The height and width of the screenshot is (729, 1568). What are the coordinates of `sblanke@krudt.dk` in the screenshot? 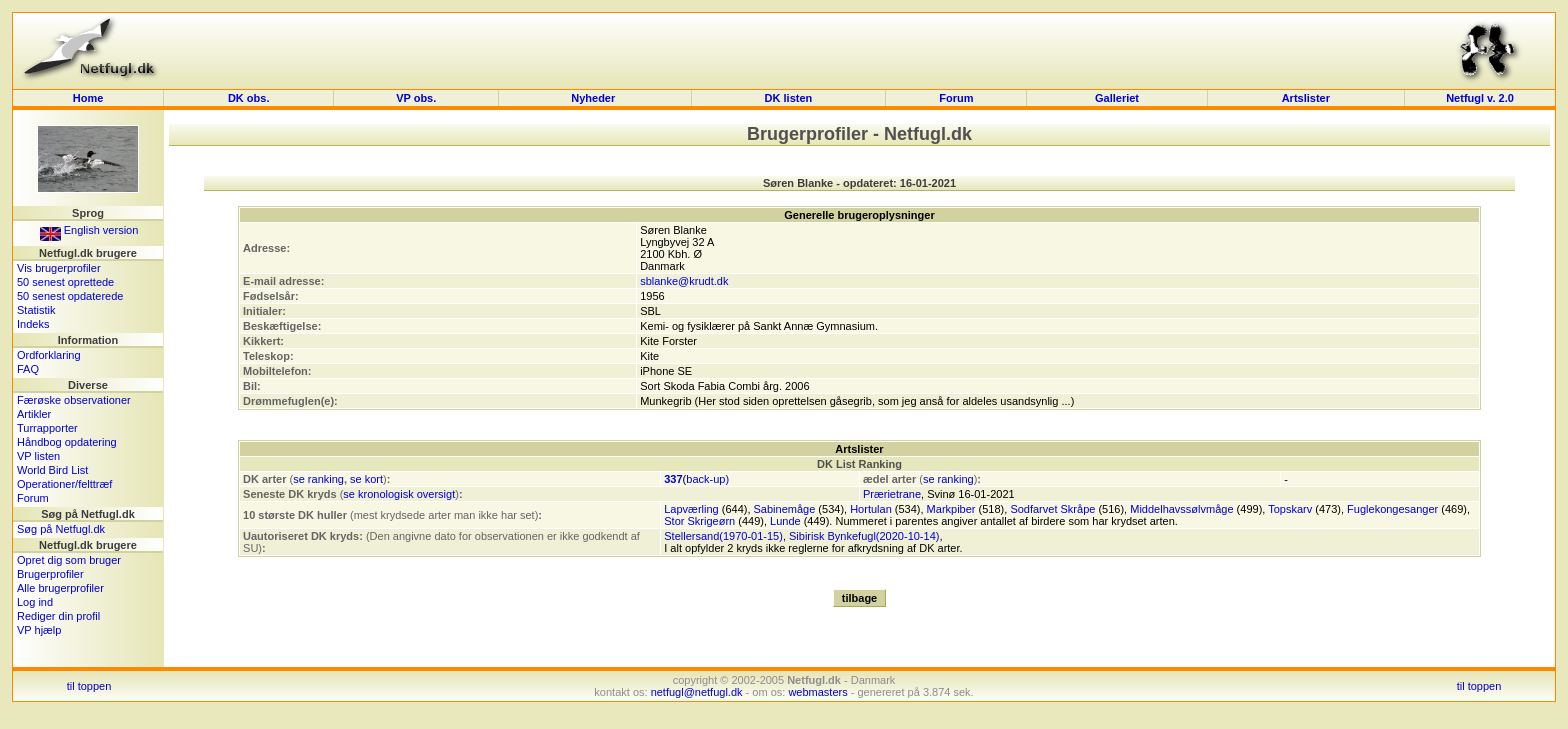 It's located at (684, 281).